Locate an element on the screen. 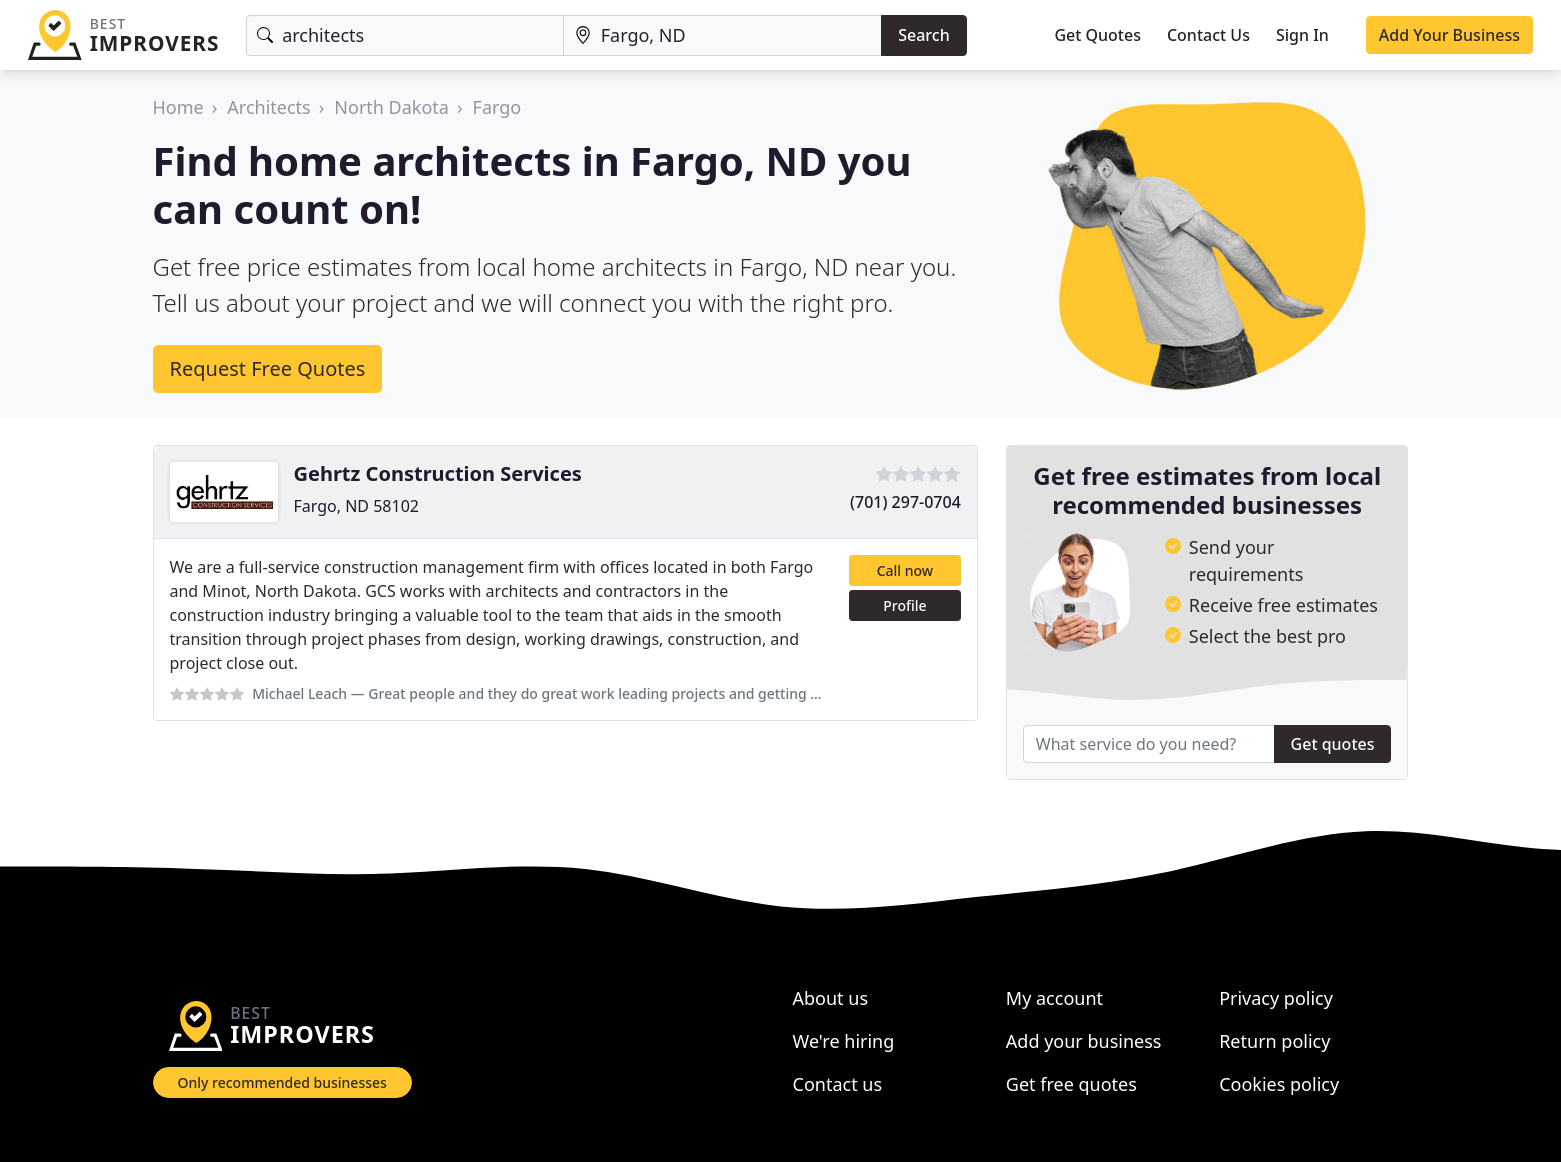 The image size is (1561, 1162). Gehrtz Construction Services is located at coordinates (438, 473).